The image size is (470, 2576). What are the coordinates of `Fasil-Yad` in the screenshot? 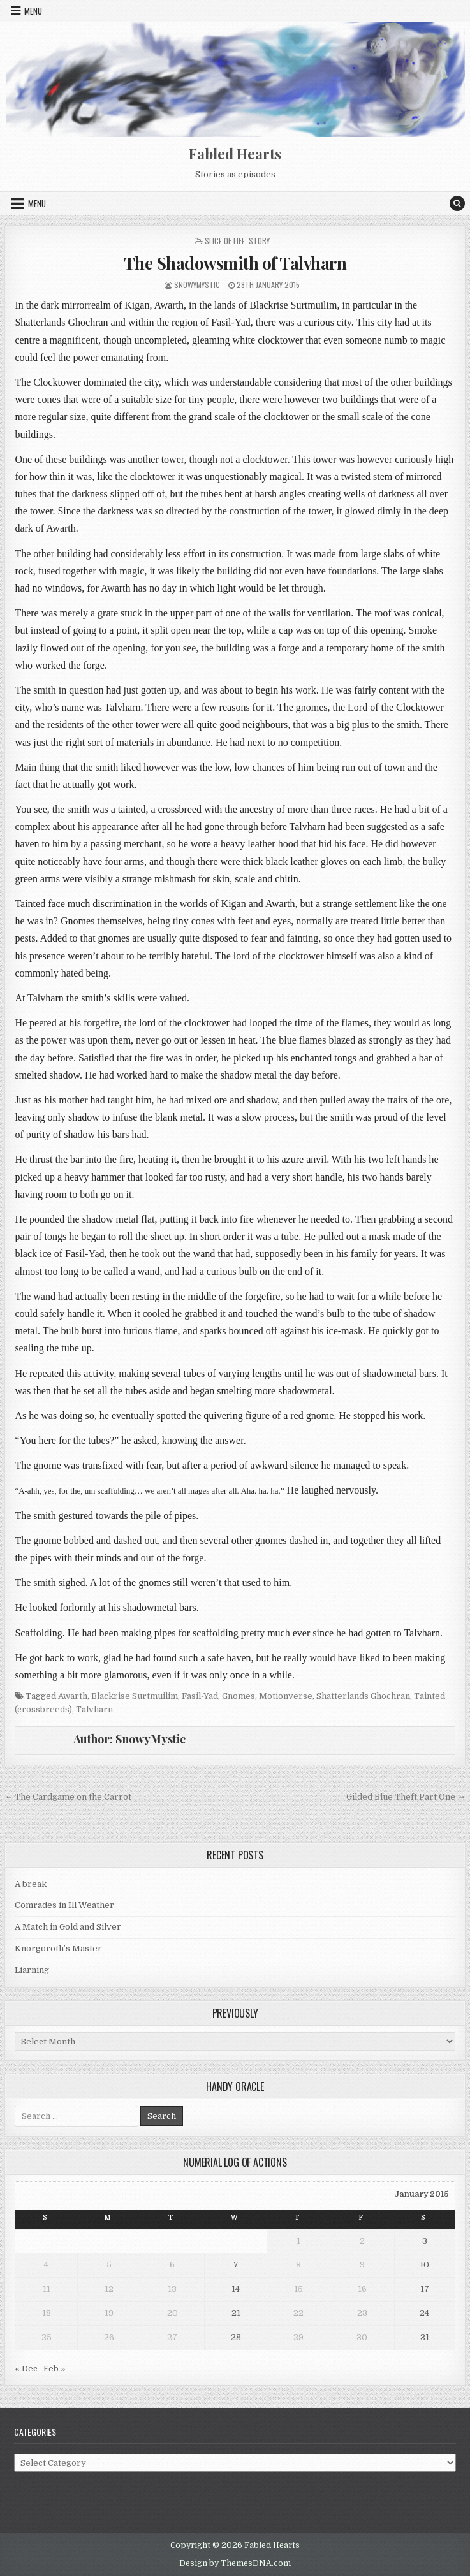 It's located at (200, 1696).